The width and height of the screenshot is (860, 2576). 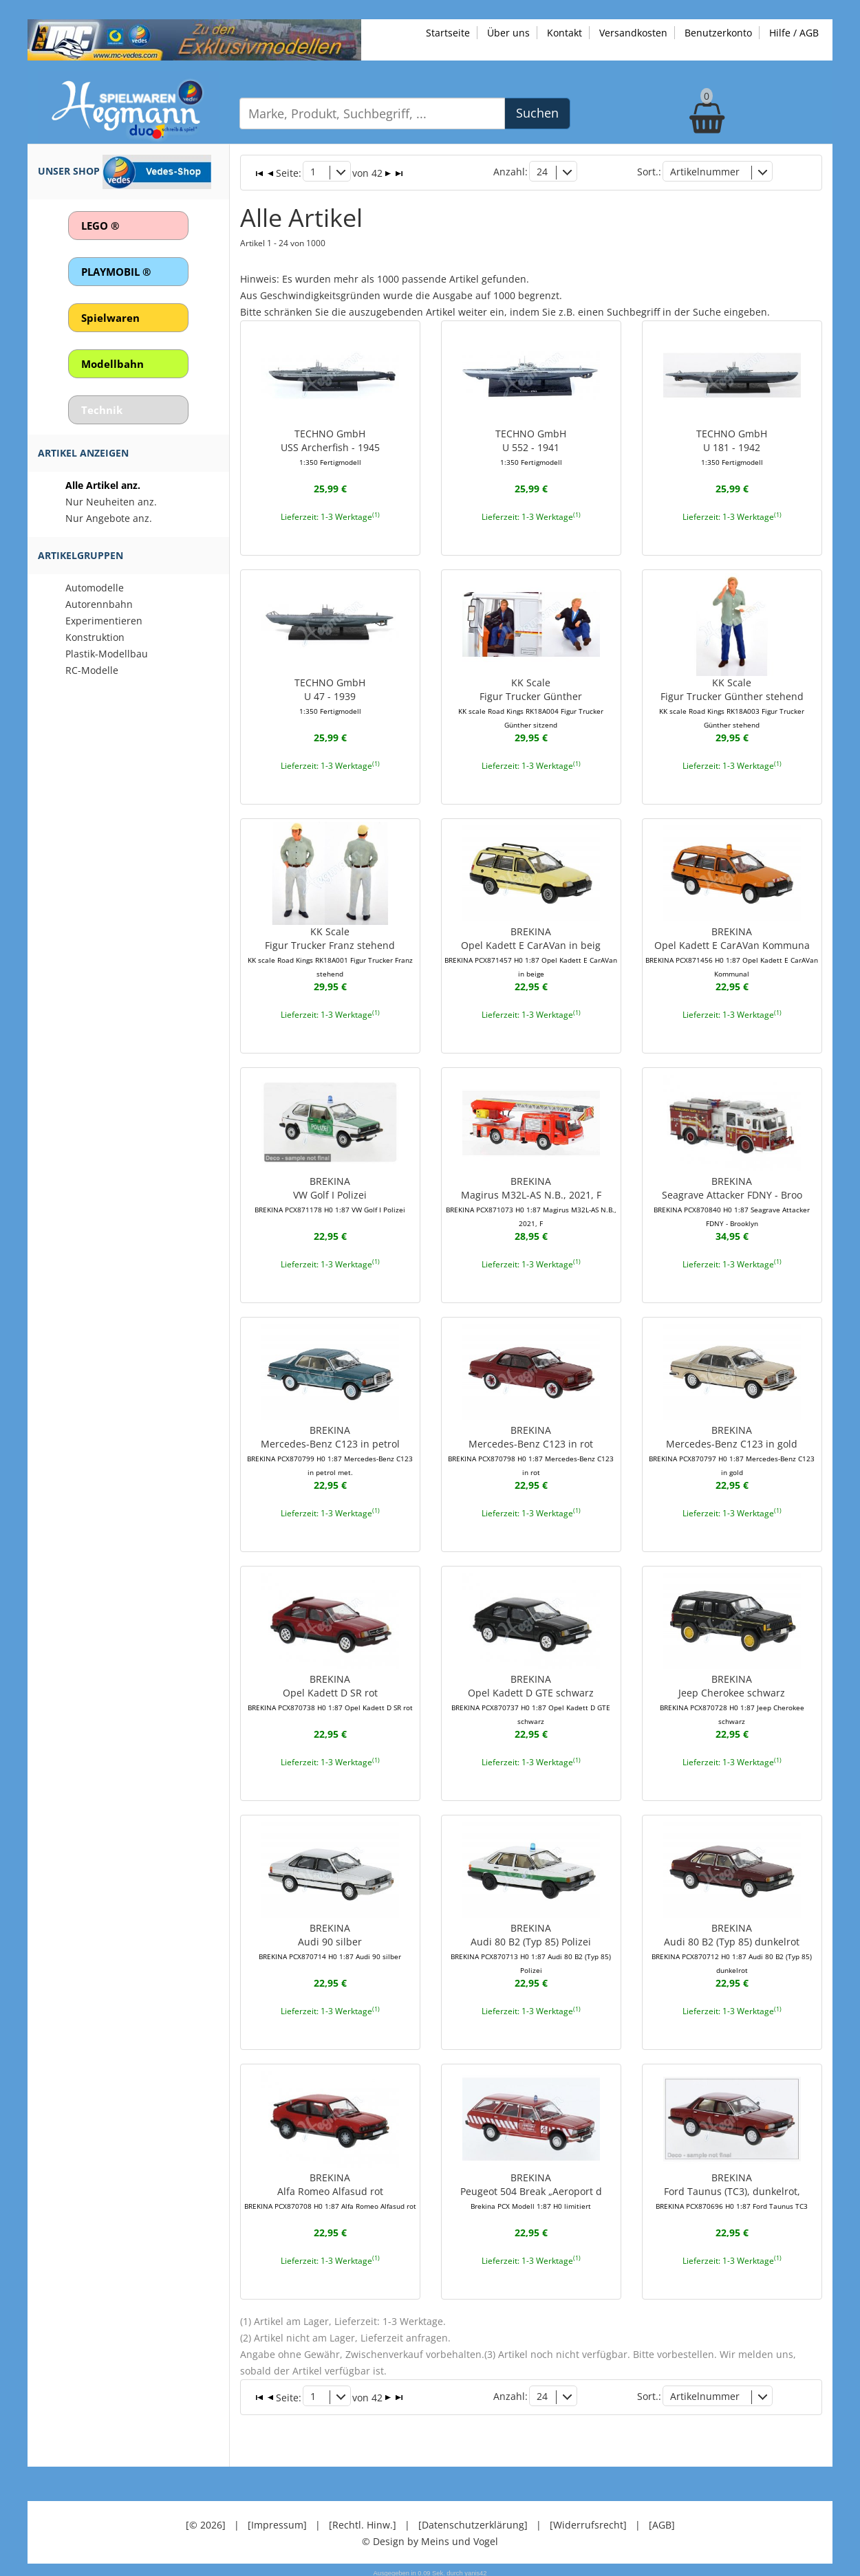 I want to click on BREKINAAudi 80 B2 (Typ 85) dunkelrot, so click(x=732, y=1946).